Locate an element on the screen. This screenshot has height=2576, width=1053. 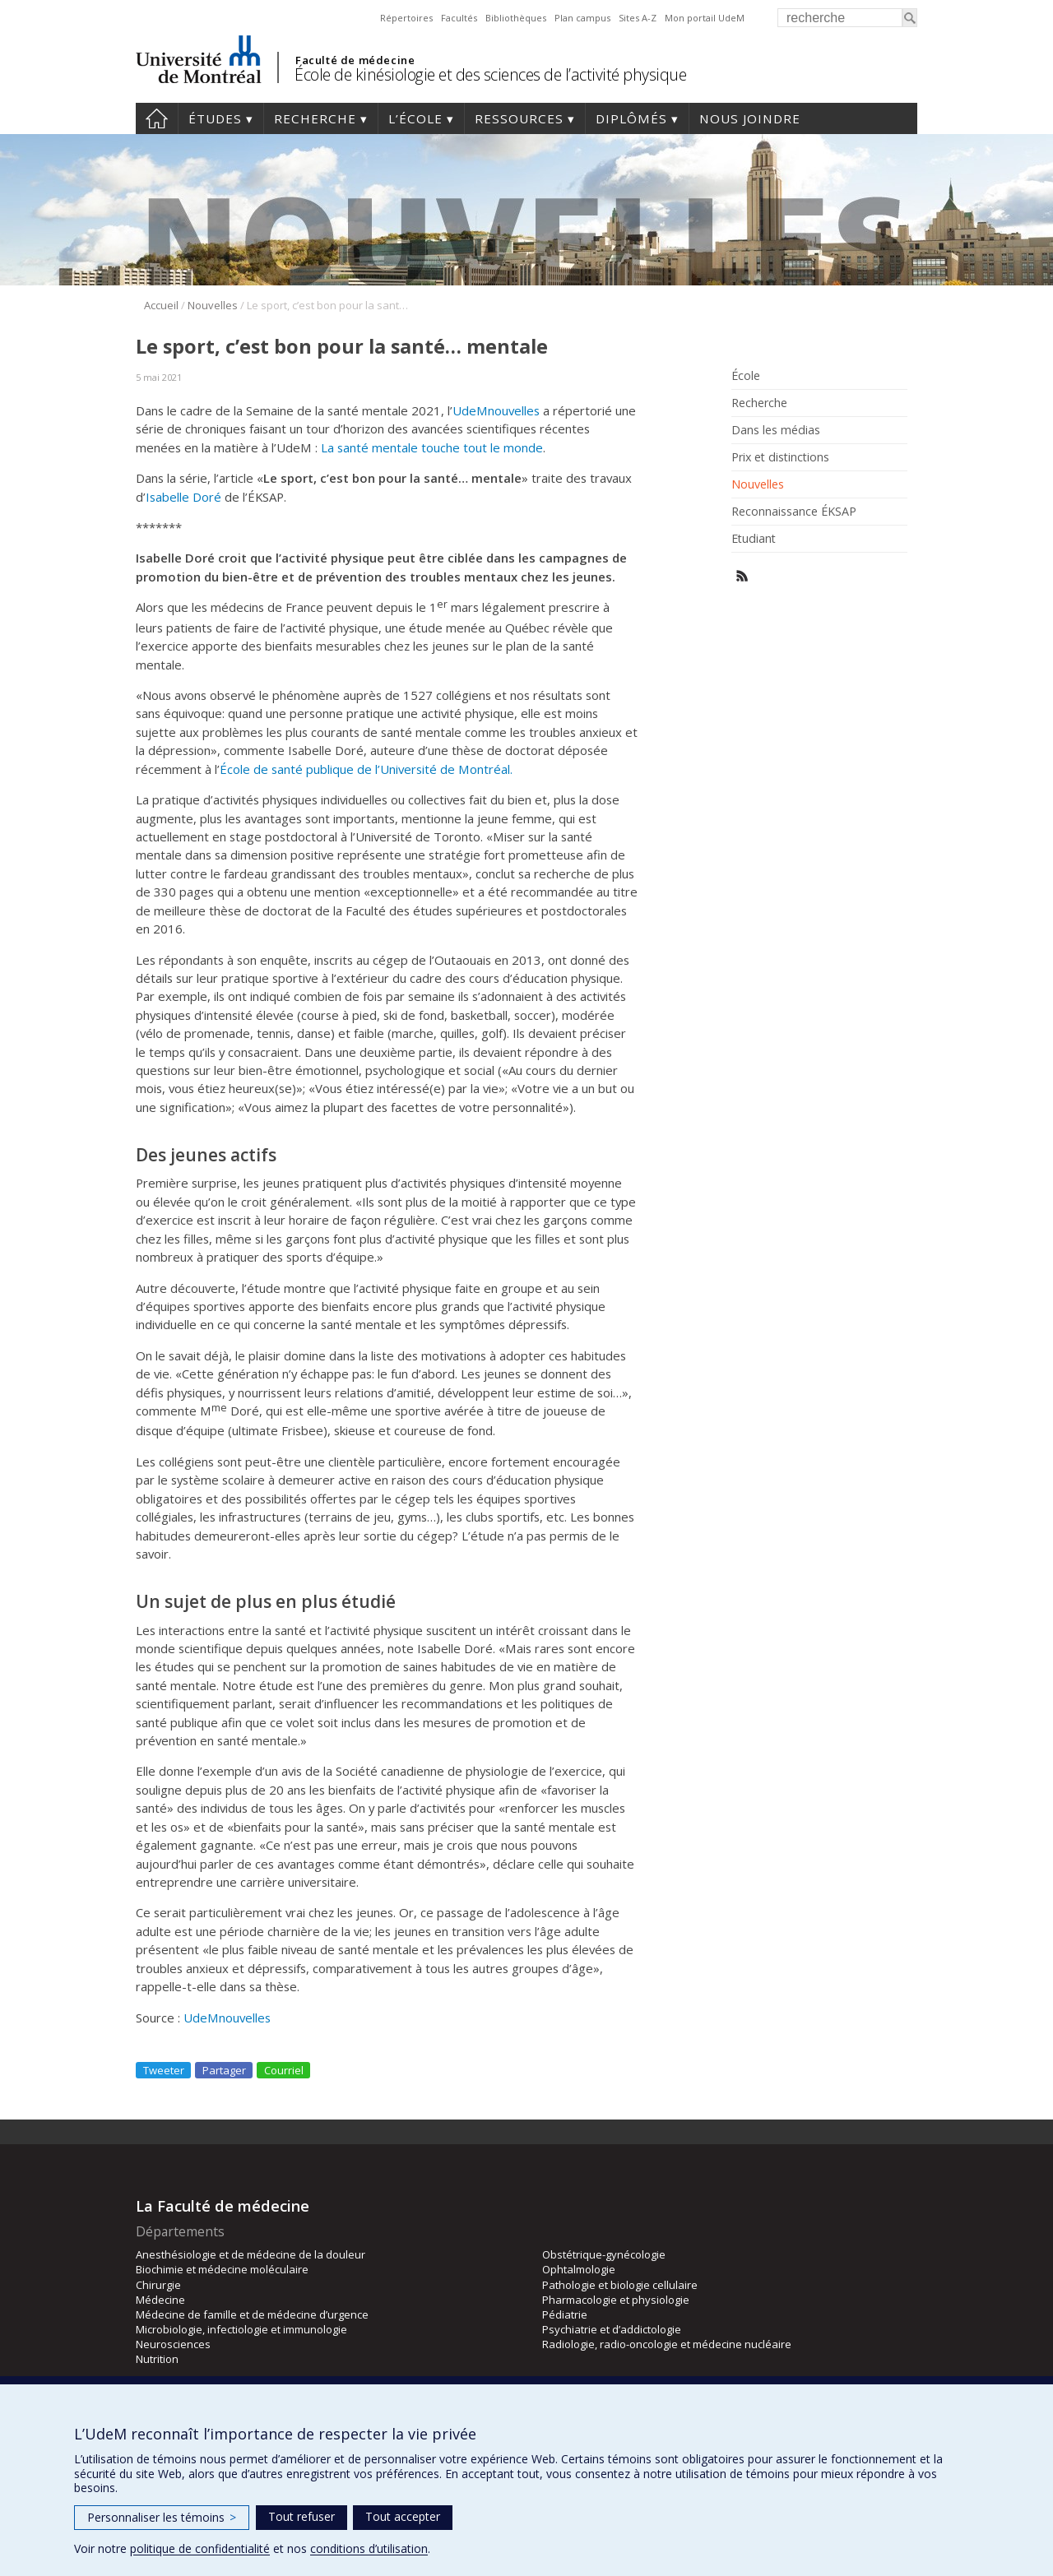
Nouvelles is located at coordinates (213, 305).